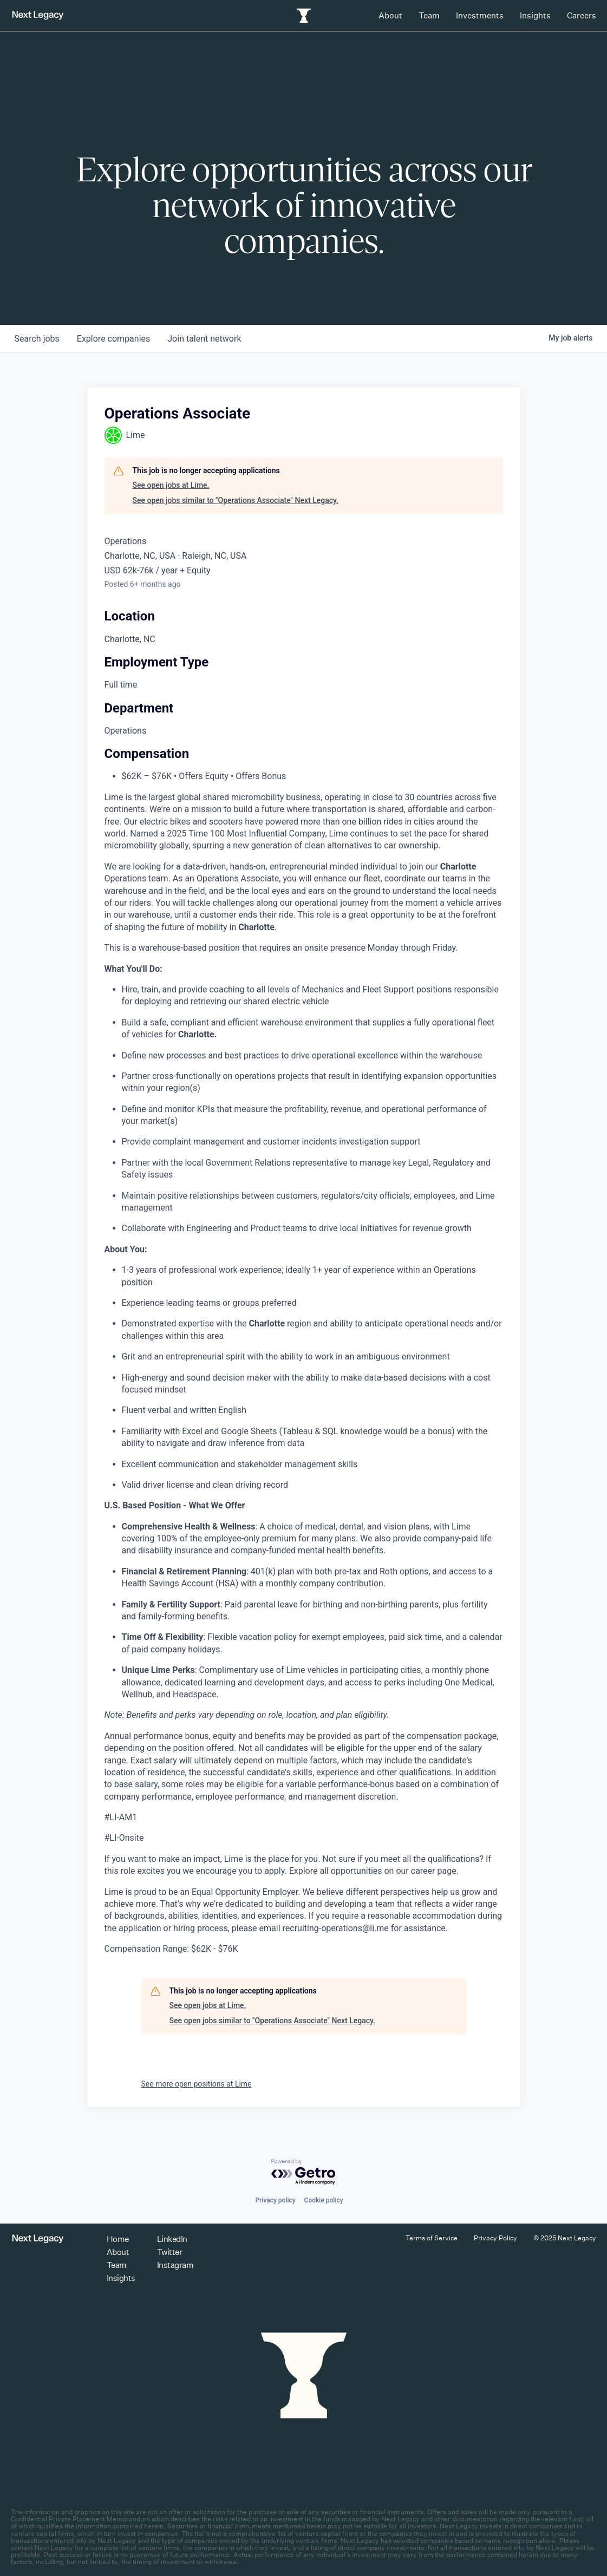 This screenshot has width=607, height=2576. What do you see at coordinates (303, 2172) in the screenshot?
I see `[Powered by Getro.com]` at bounding box center [303, 2172].